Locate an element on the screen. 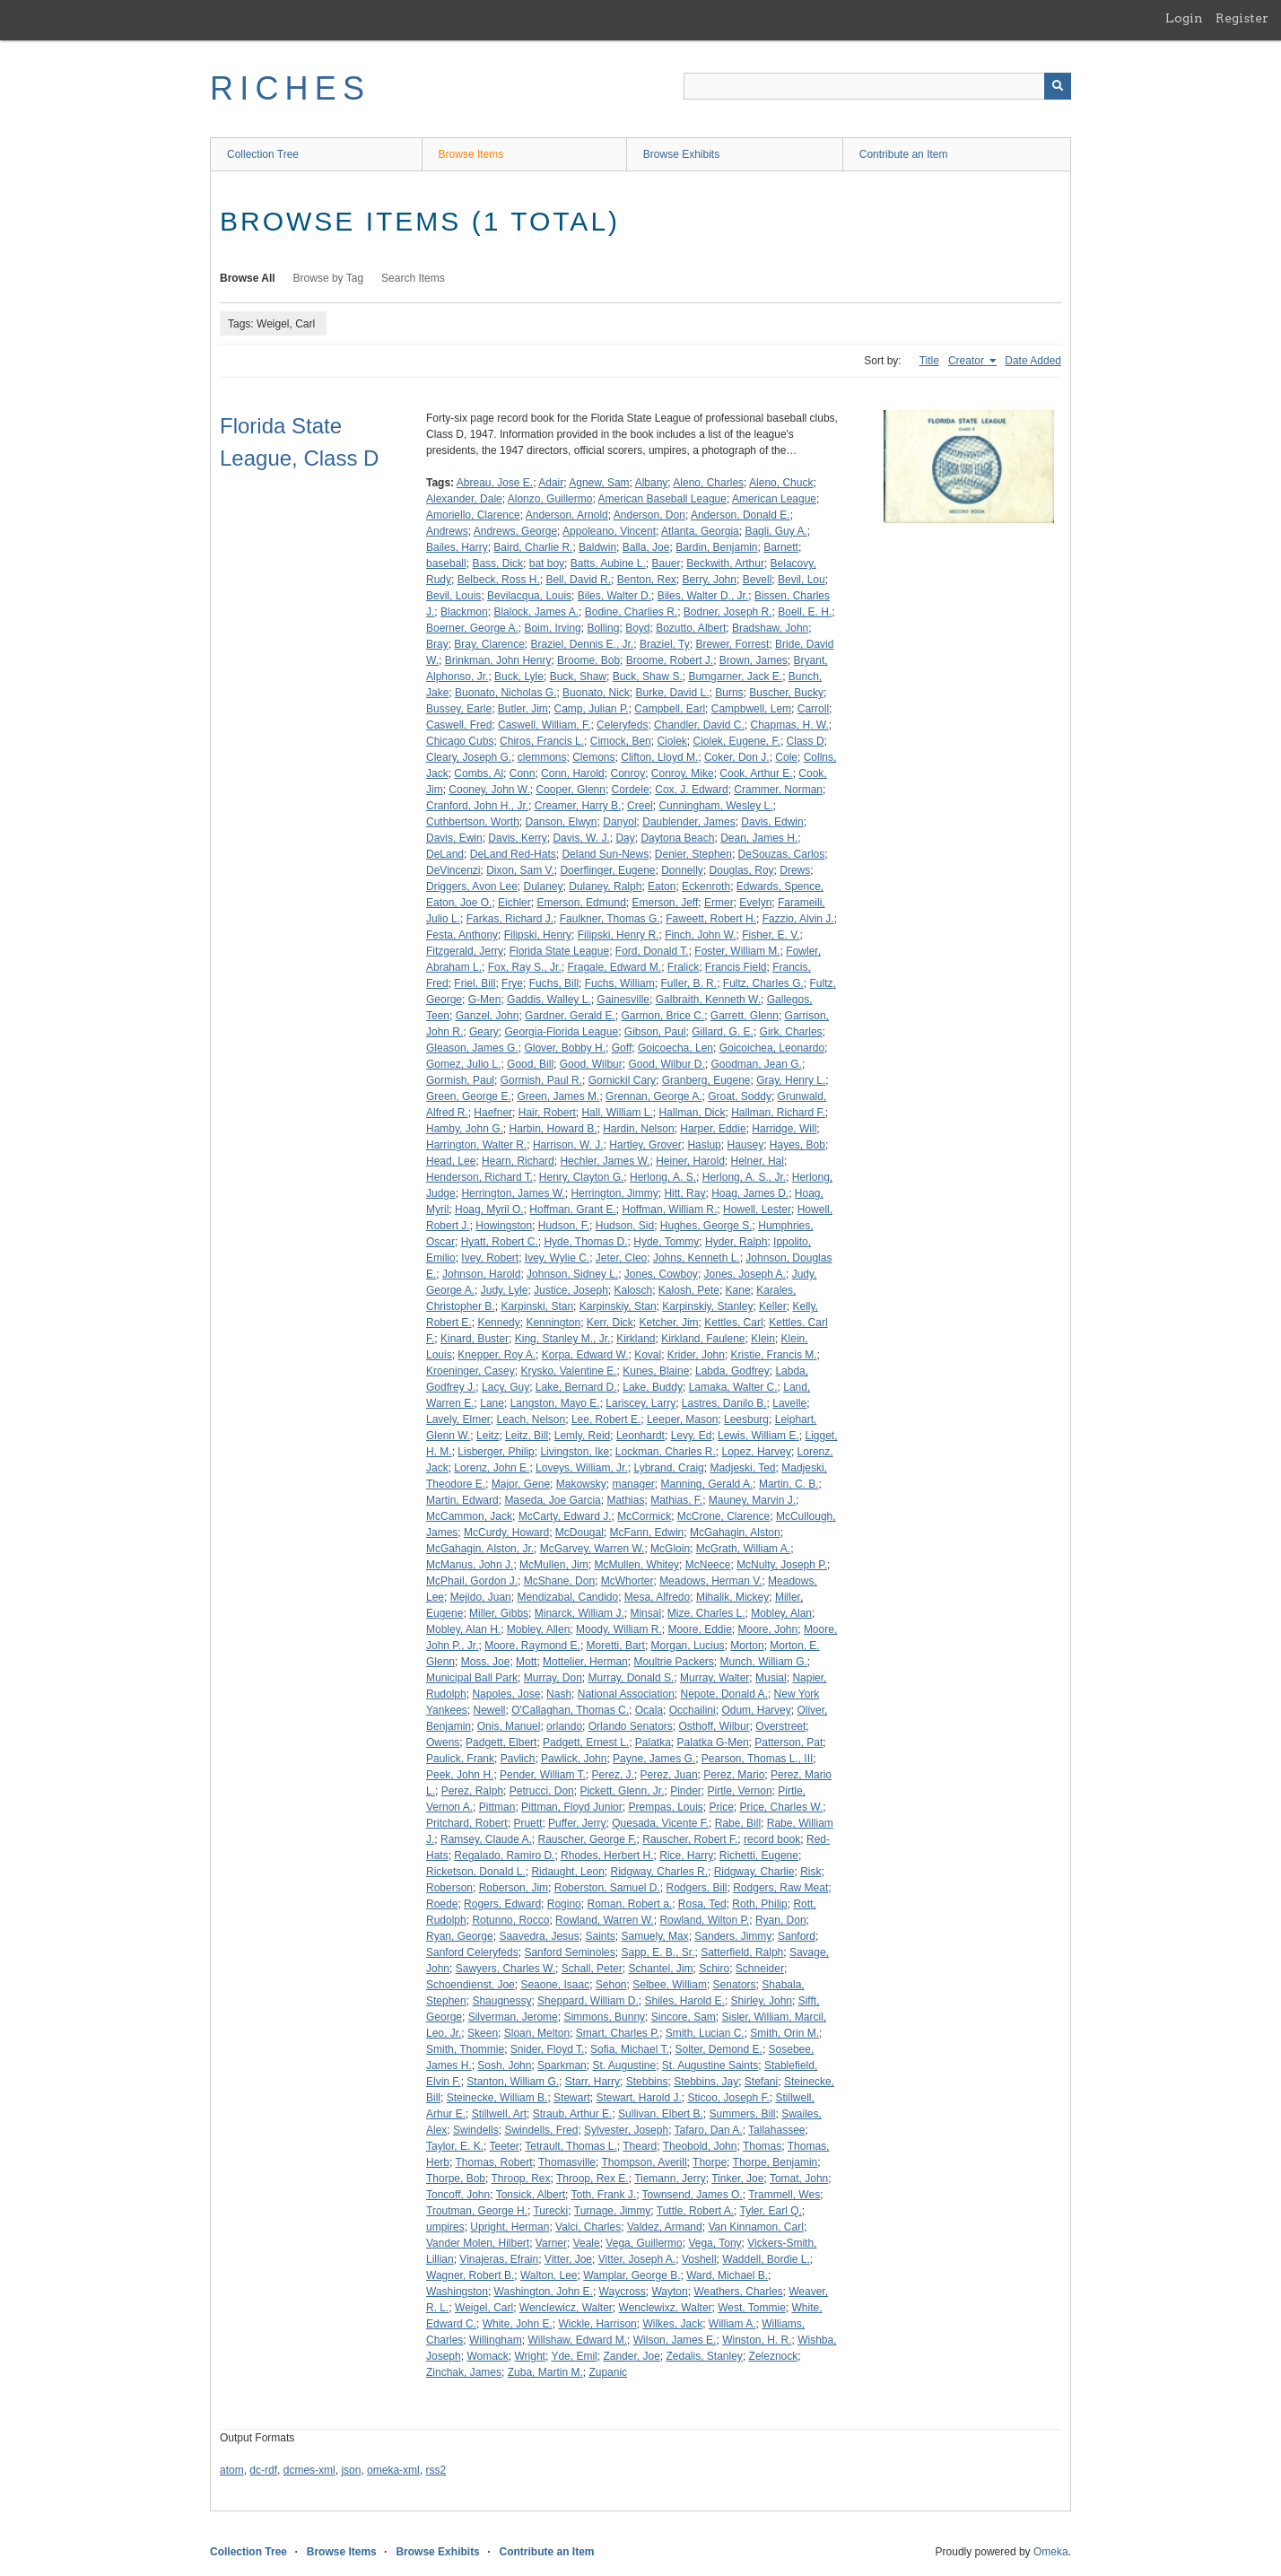  Lemly, Reid is located at coordinates (582, 1435).